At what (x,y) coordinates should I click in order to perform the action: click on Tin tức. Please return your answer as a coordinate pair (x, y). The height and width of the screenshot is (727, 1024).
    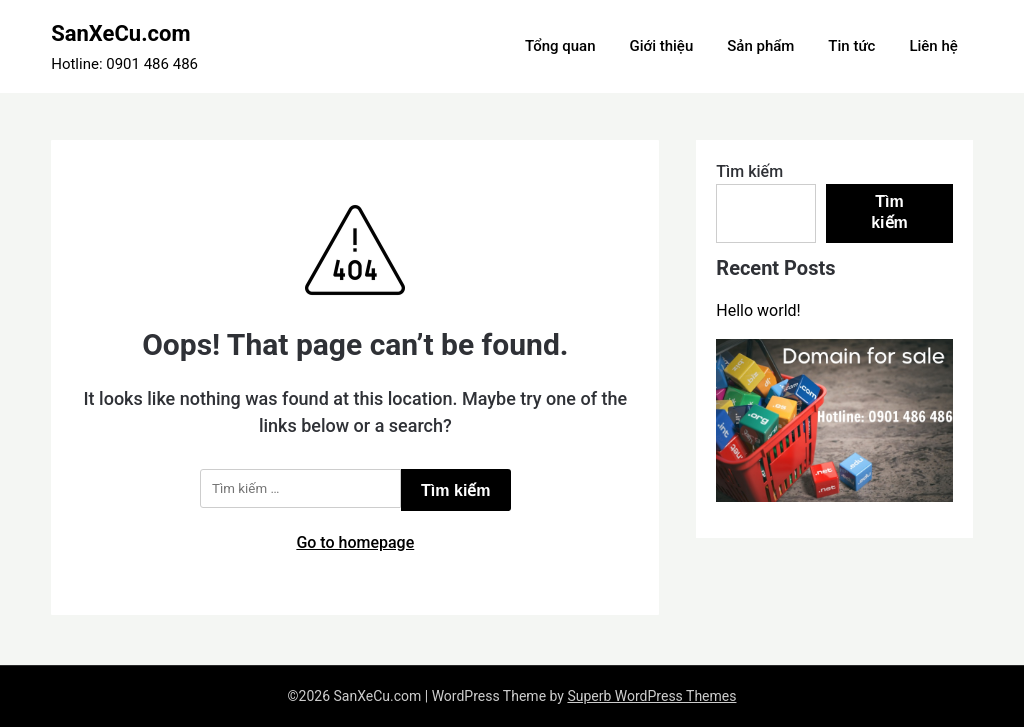
    Looking at the image, I should click on (851, 46).